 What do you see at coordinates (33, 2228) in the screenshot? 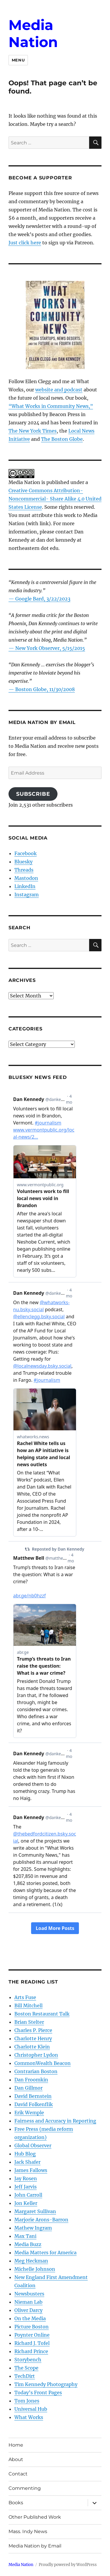
I see `Mathew Ingram` at bounding box center [33, 2228].